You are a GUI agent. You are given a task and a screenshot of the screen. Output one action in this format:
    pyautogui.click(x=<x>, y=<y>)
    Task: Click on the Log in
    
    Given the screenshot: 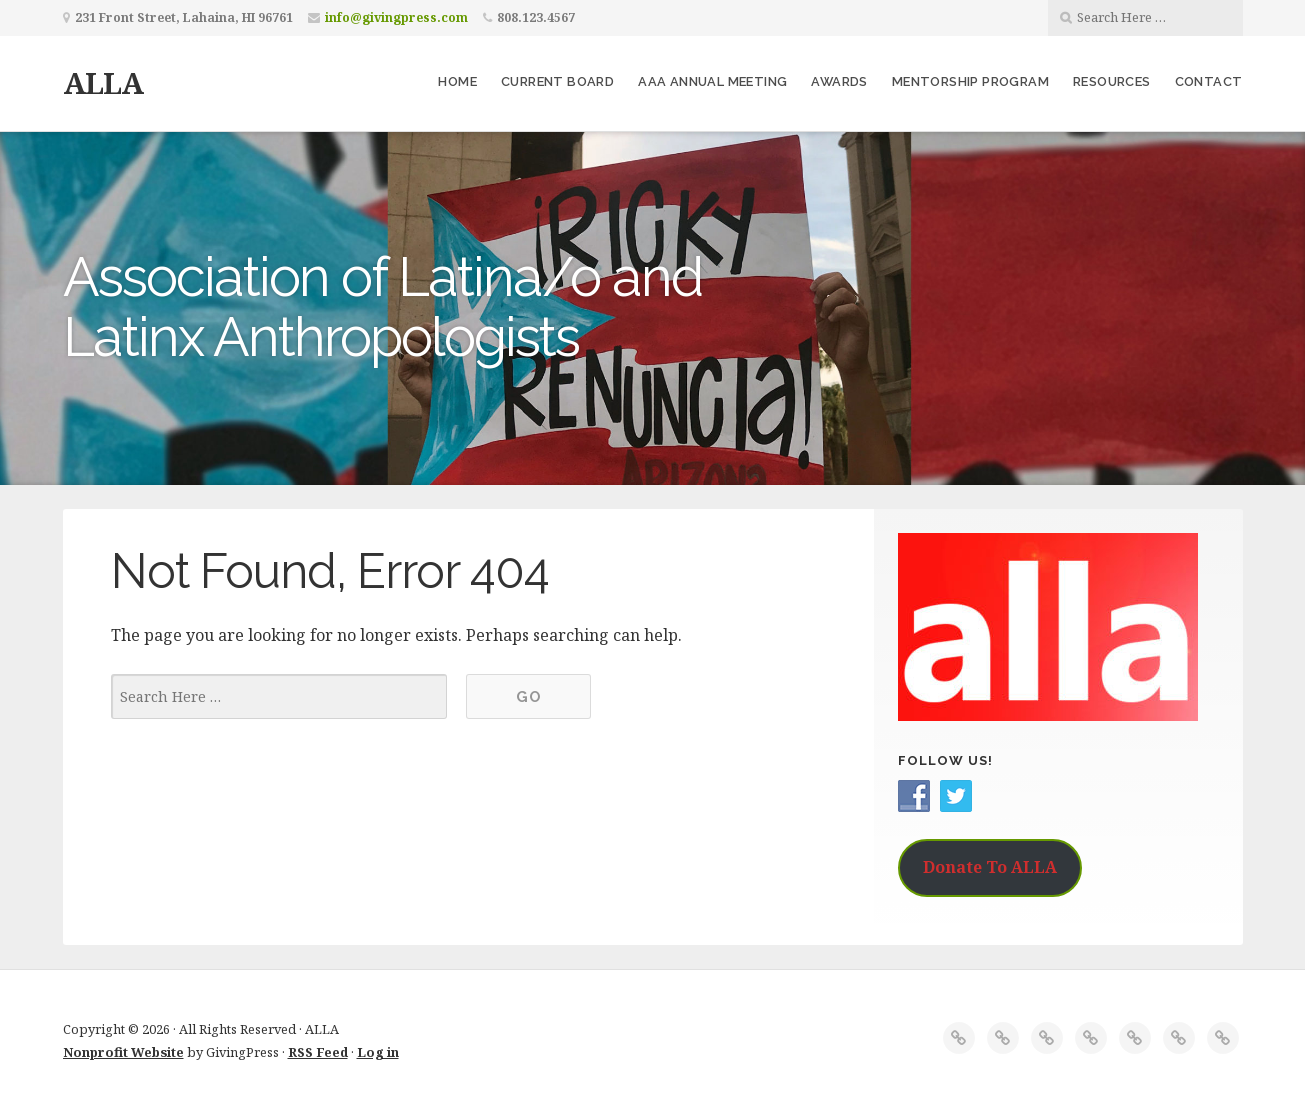 What is the action you would take?
    pyautogui.click(x=378, y=1052)
    